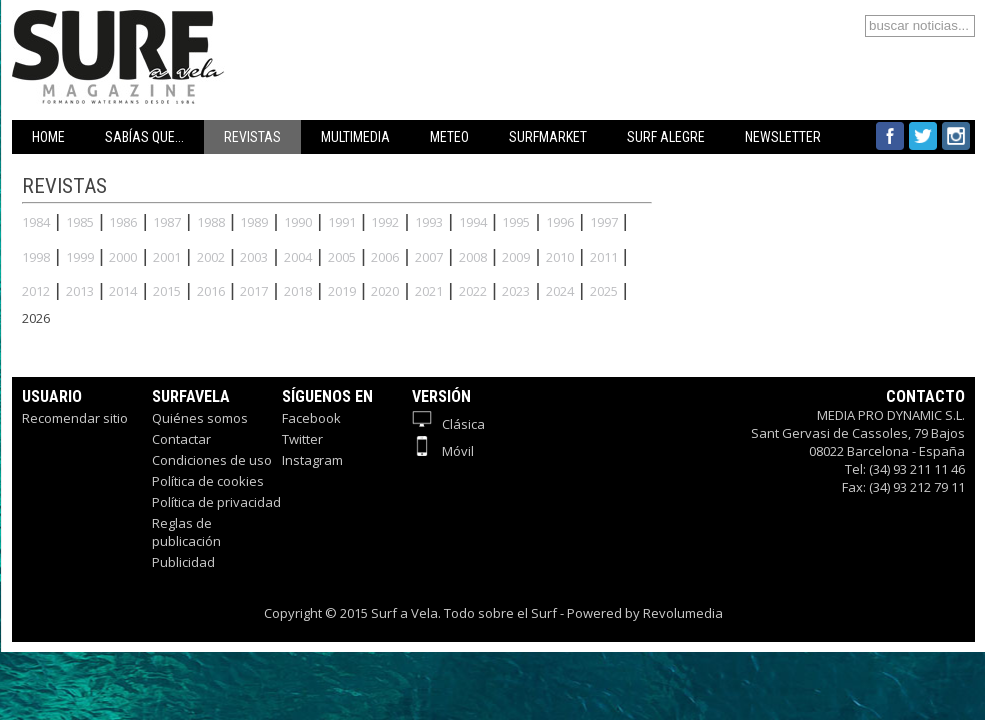 This screenshot has width=985, height=720. Describe the element at coordinates (80, 257) in the screenshot. I see `1999` at that location.